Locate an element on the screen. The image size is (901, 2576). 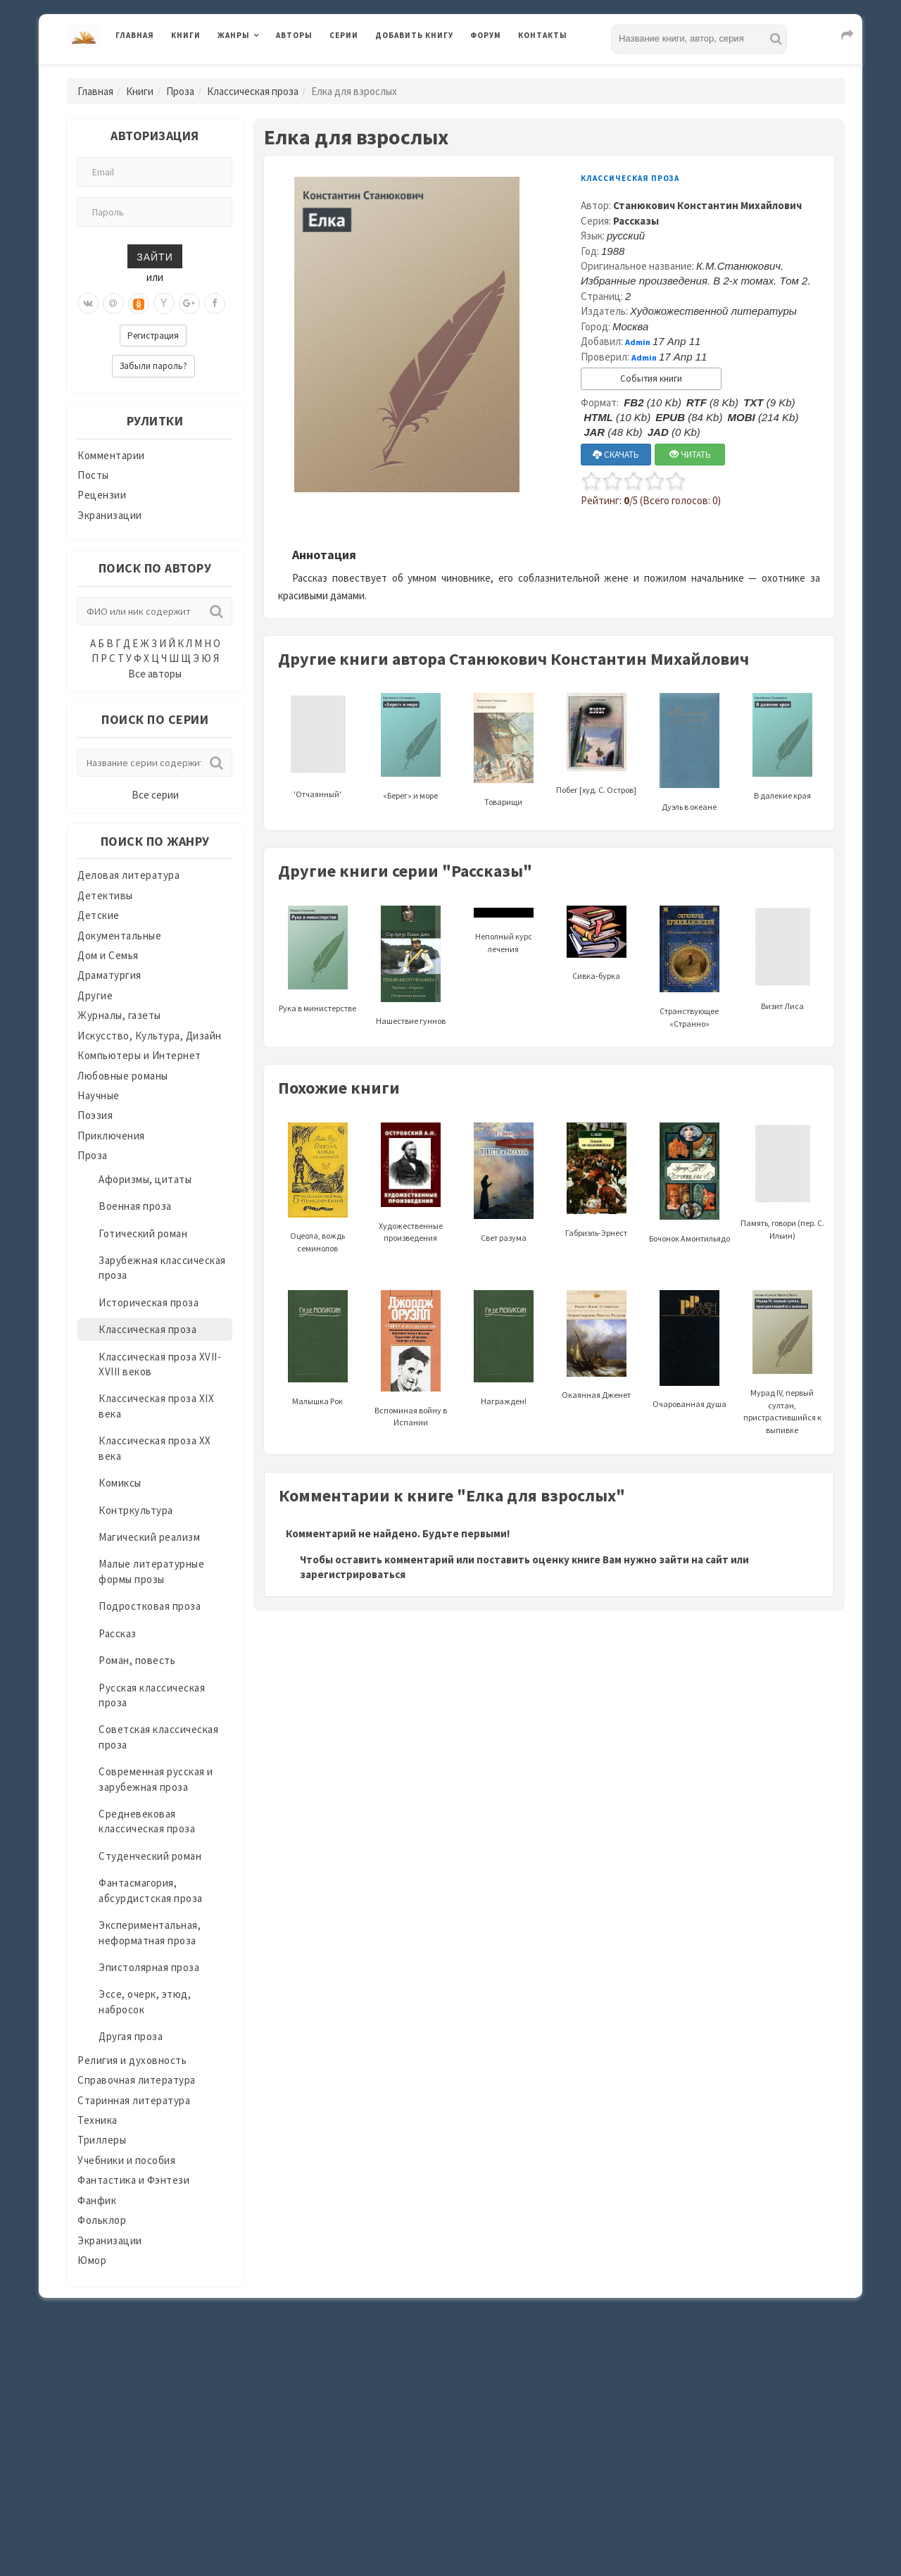
Зайти is located at coordinates (154, 256).